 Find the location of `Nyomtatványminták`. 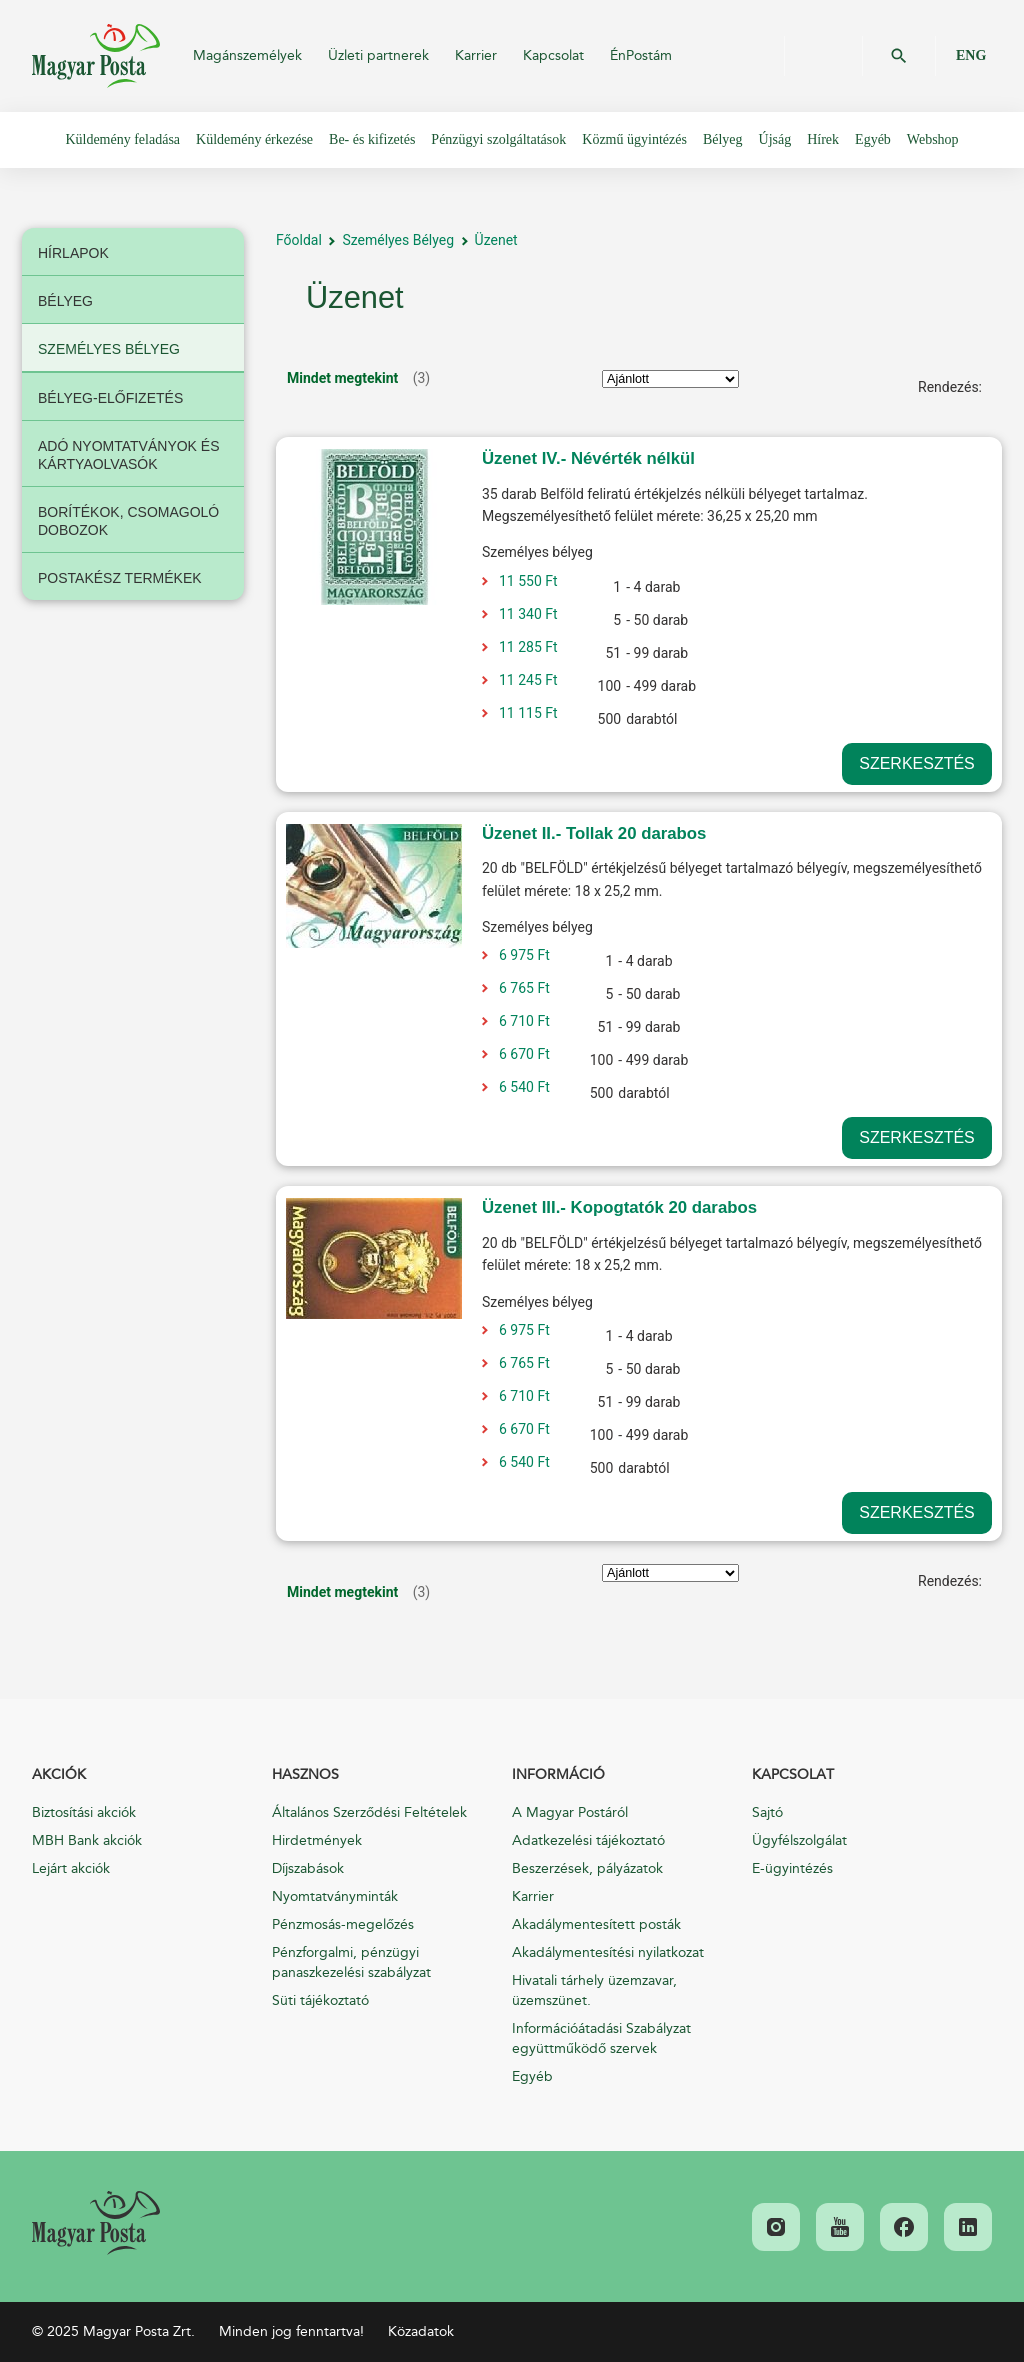

Nyomtatványminták is located at coordinates (335, 1896).